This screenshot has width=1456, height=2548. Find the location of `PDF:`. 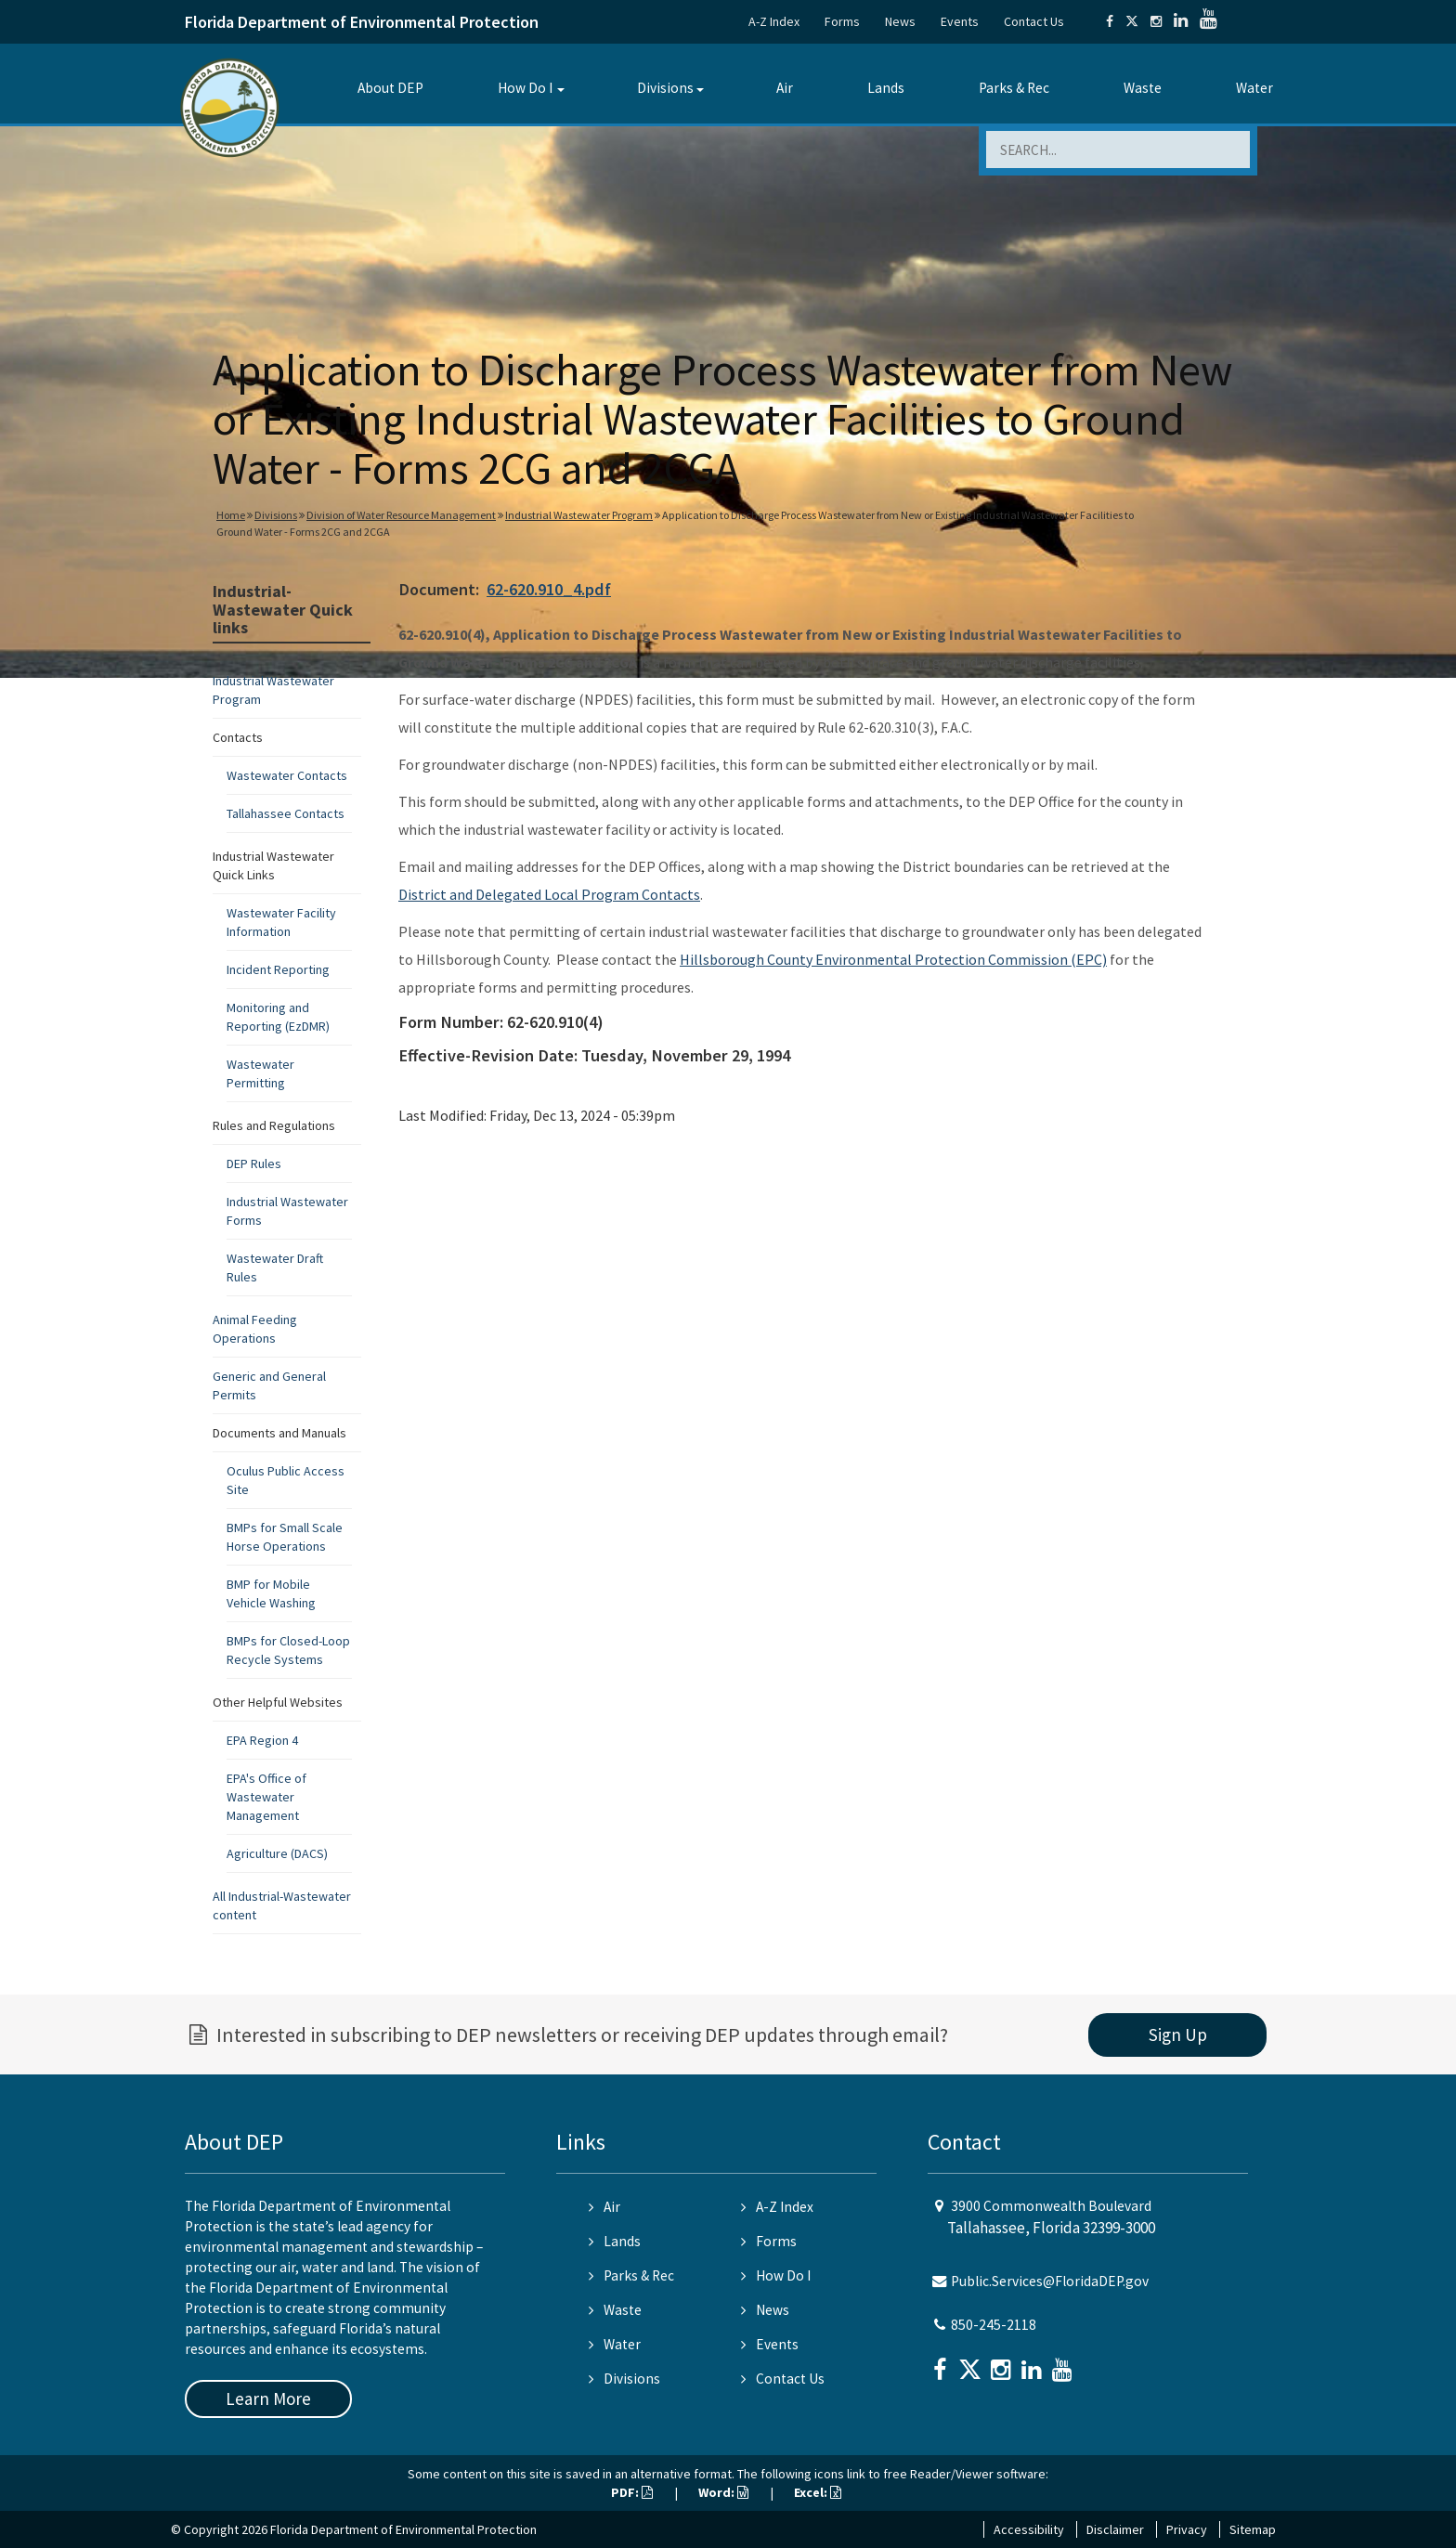

PDF: is located at coordinates (632, 2492).